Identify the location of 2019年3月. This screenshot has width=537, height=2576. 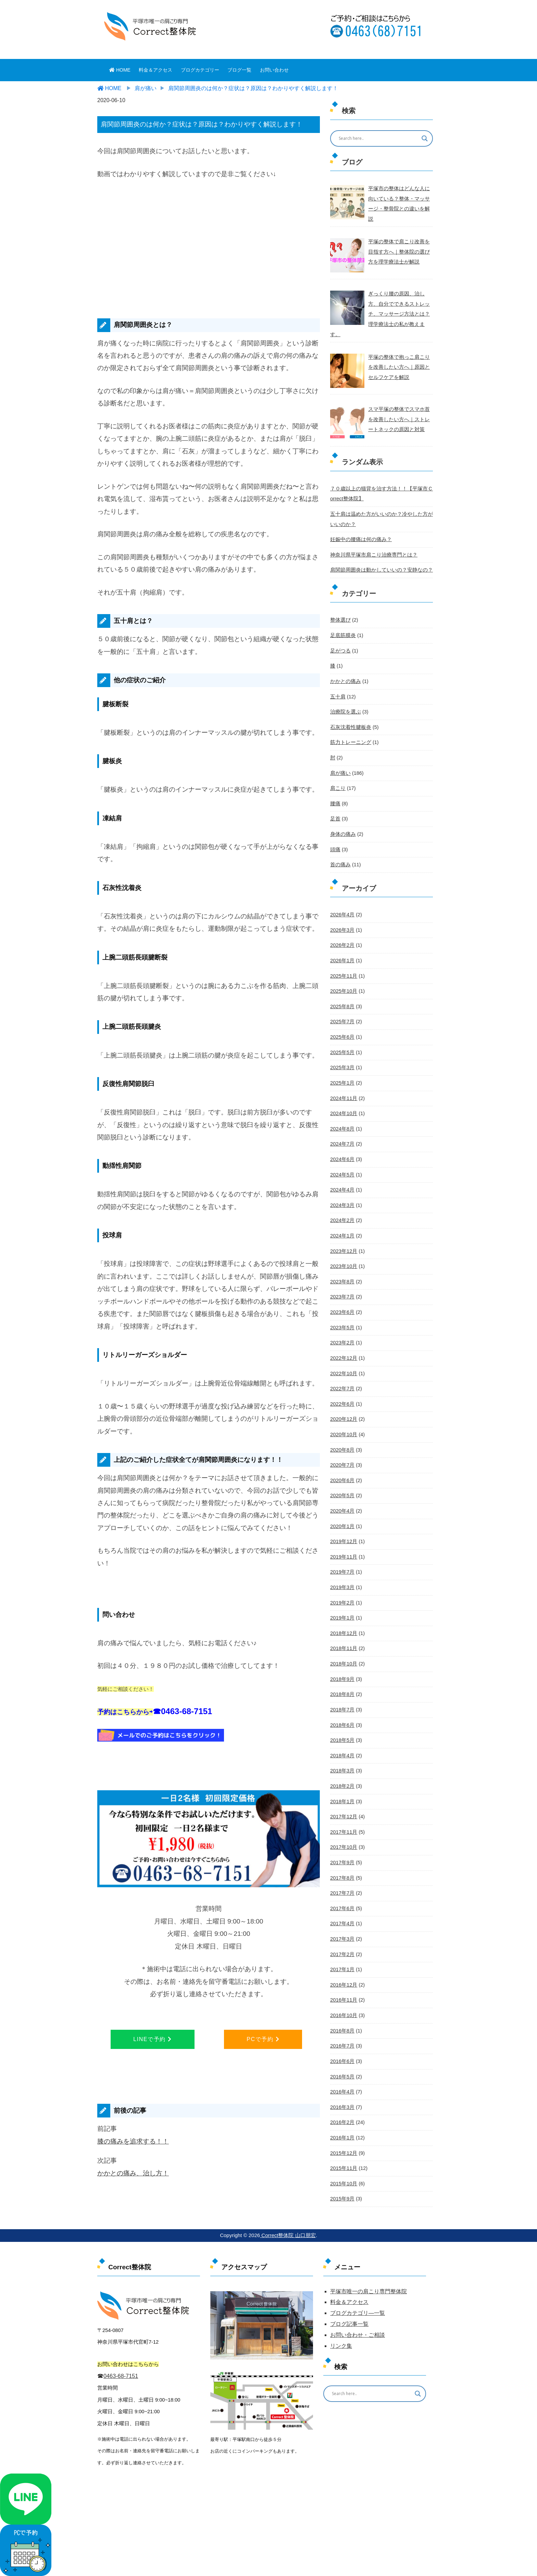
(341, 1555).